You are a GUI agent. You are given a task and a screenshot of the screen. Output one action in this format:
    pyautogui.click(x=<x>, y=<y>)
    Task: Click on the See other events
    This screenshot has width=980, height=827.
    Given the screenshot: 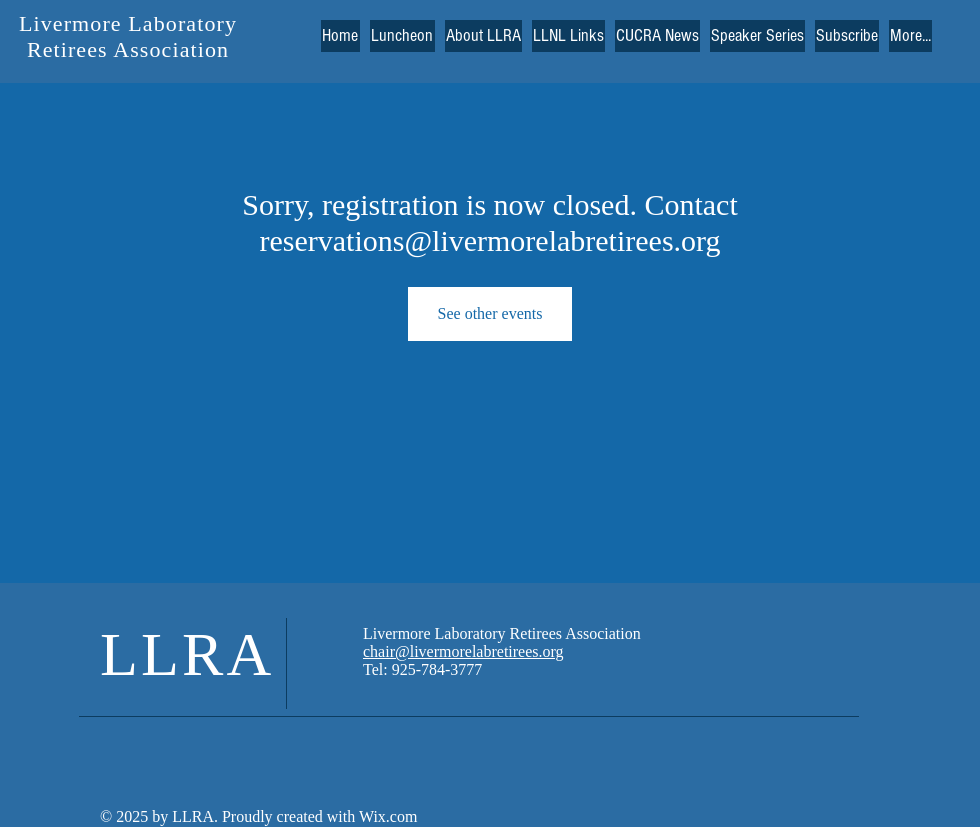 What is the action you would take?
    pyautogui.click(x=490, y=313)
    